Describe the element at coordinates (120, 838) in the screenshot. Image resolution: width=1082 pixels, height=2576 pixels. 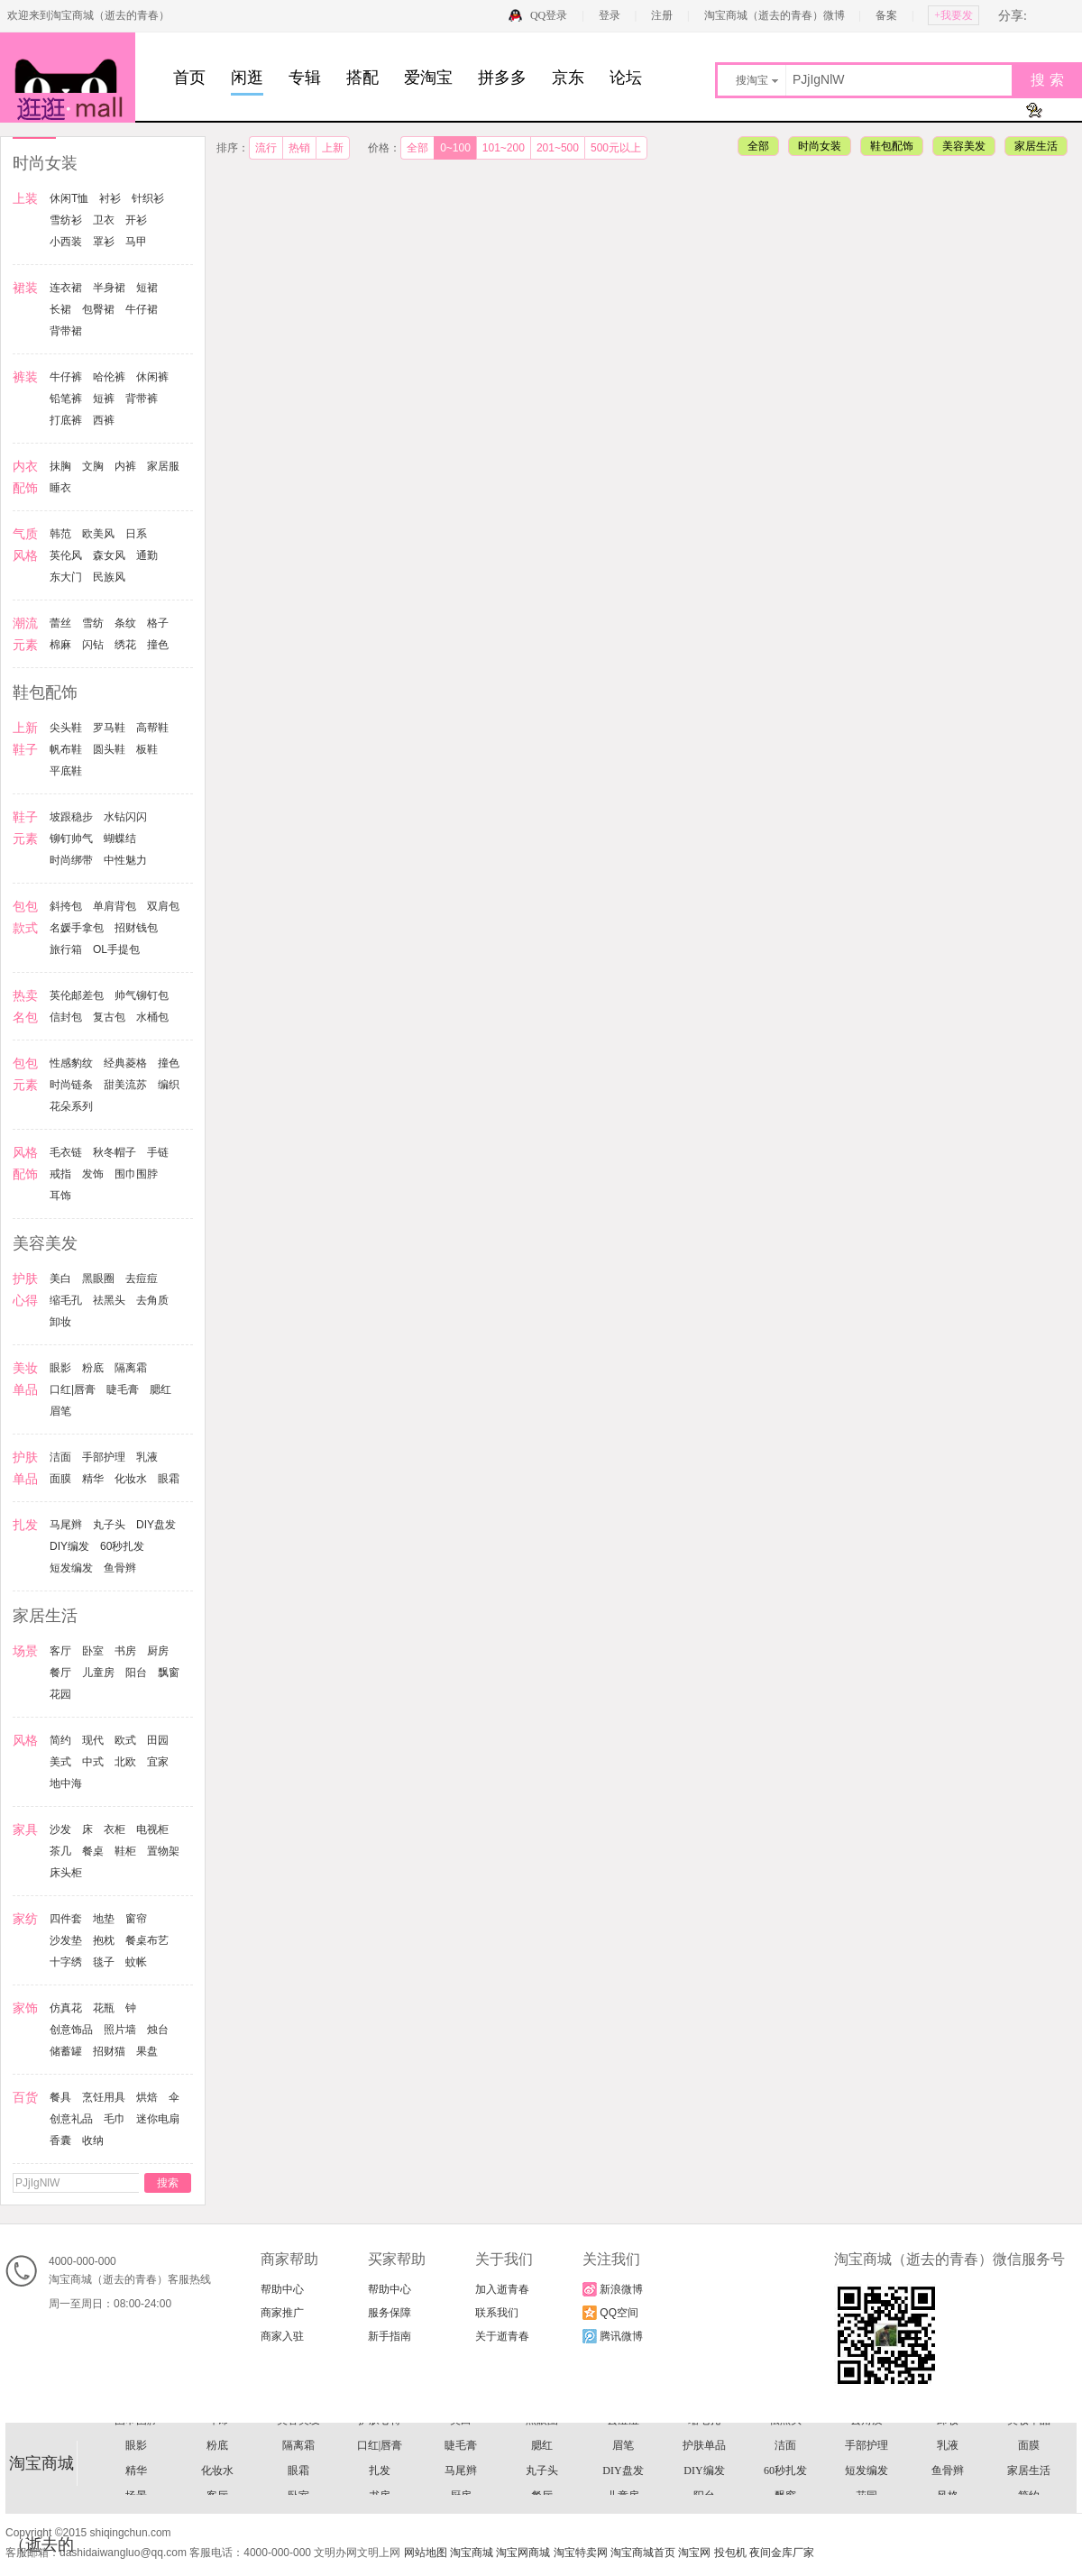
I see `蝴蝶结` at that location.